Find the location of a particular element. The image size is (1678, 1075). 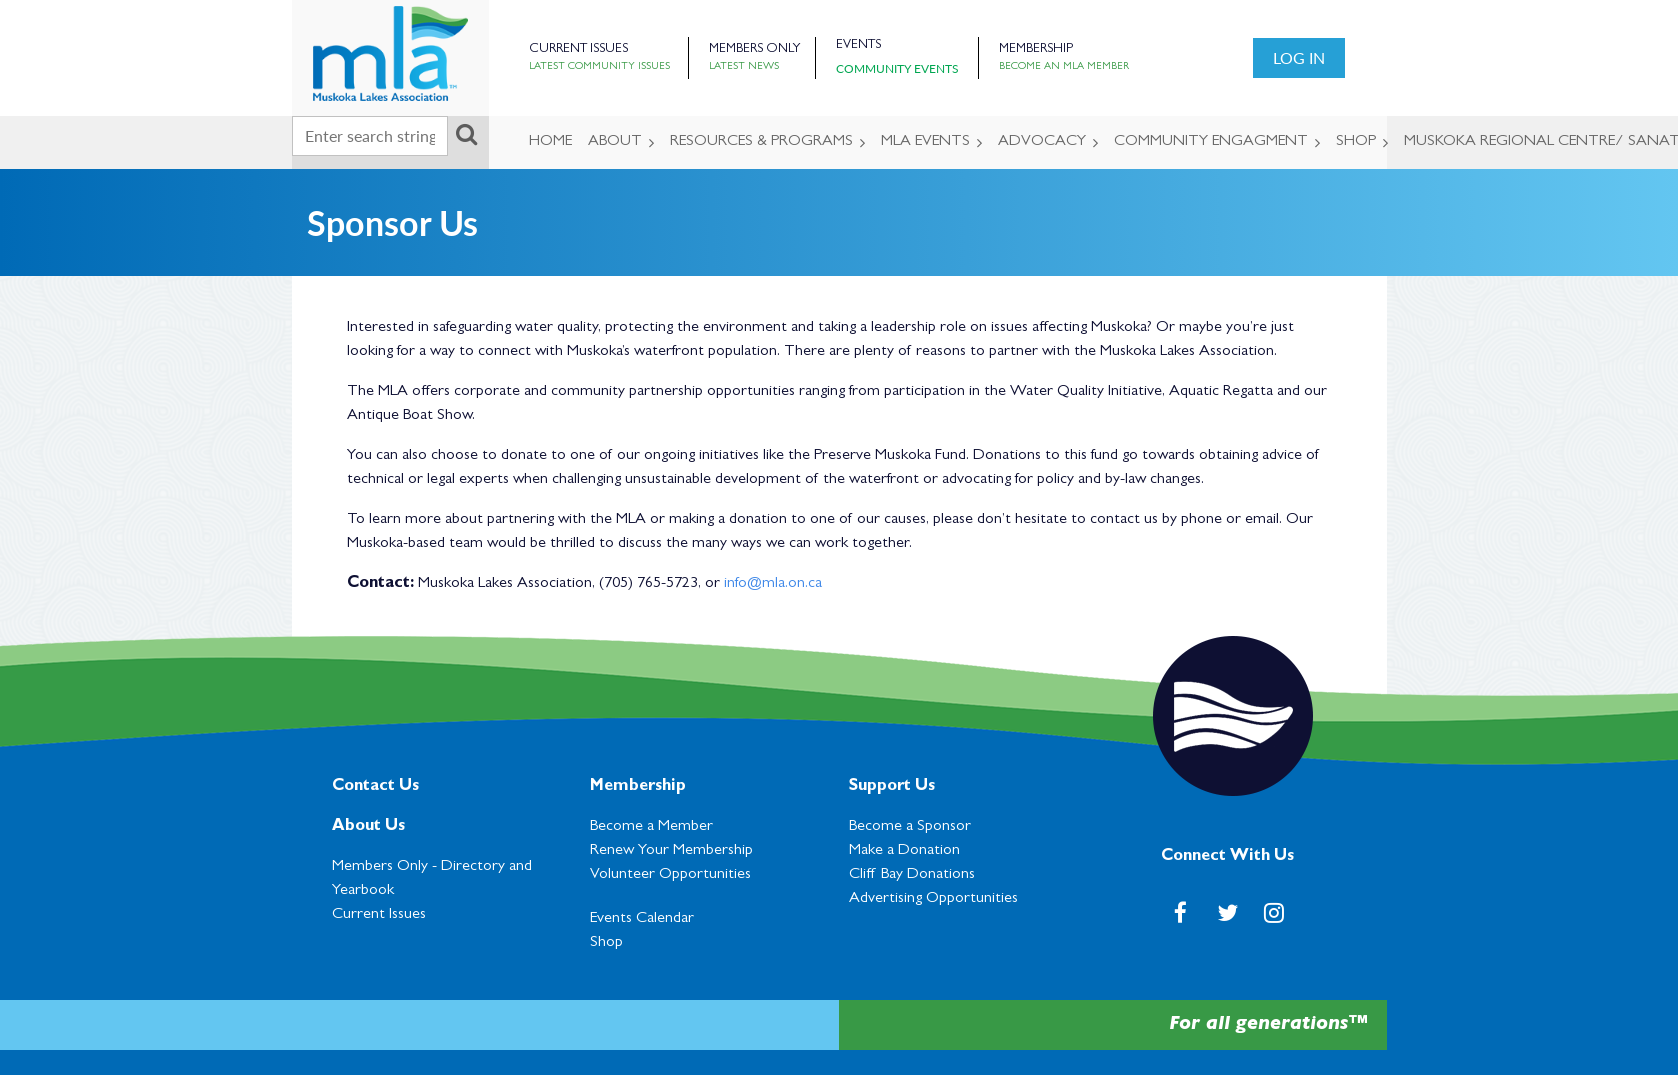

Renew Your Membership is located at coordinates (671, 851).